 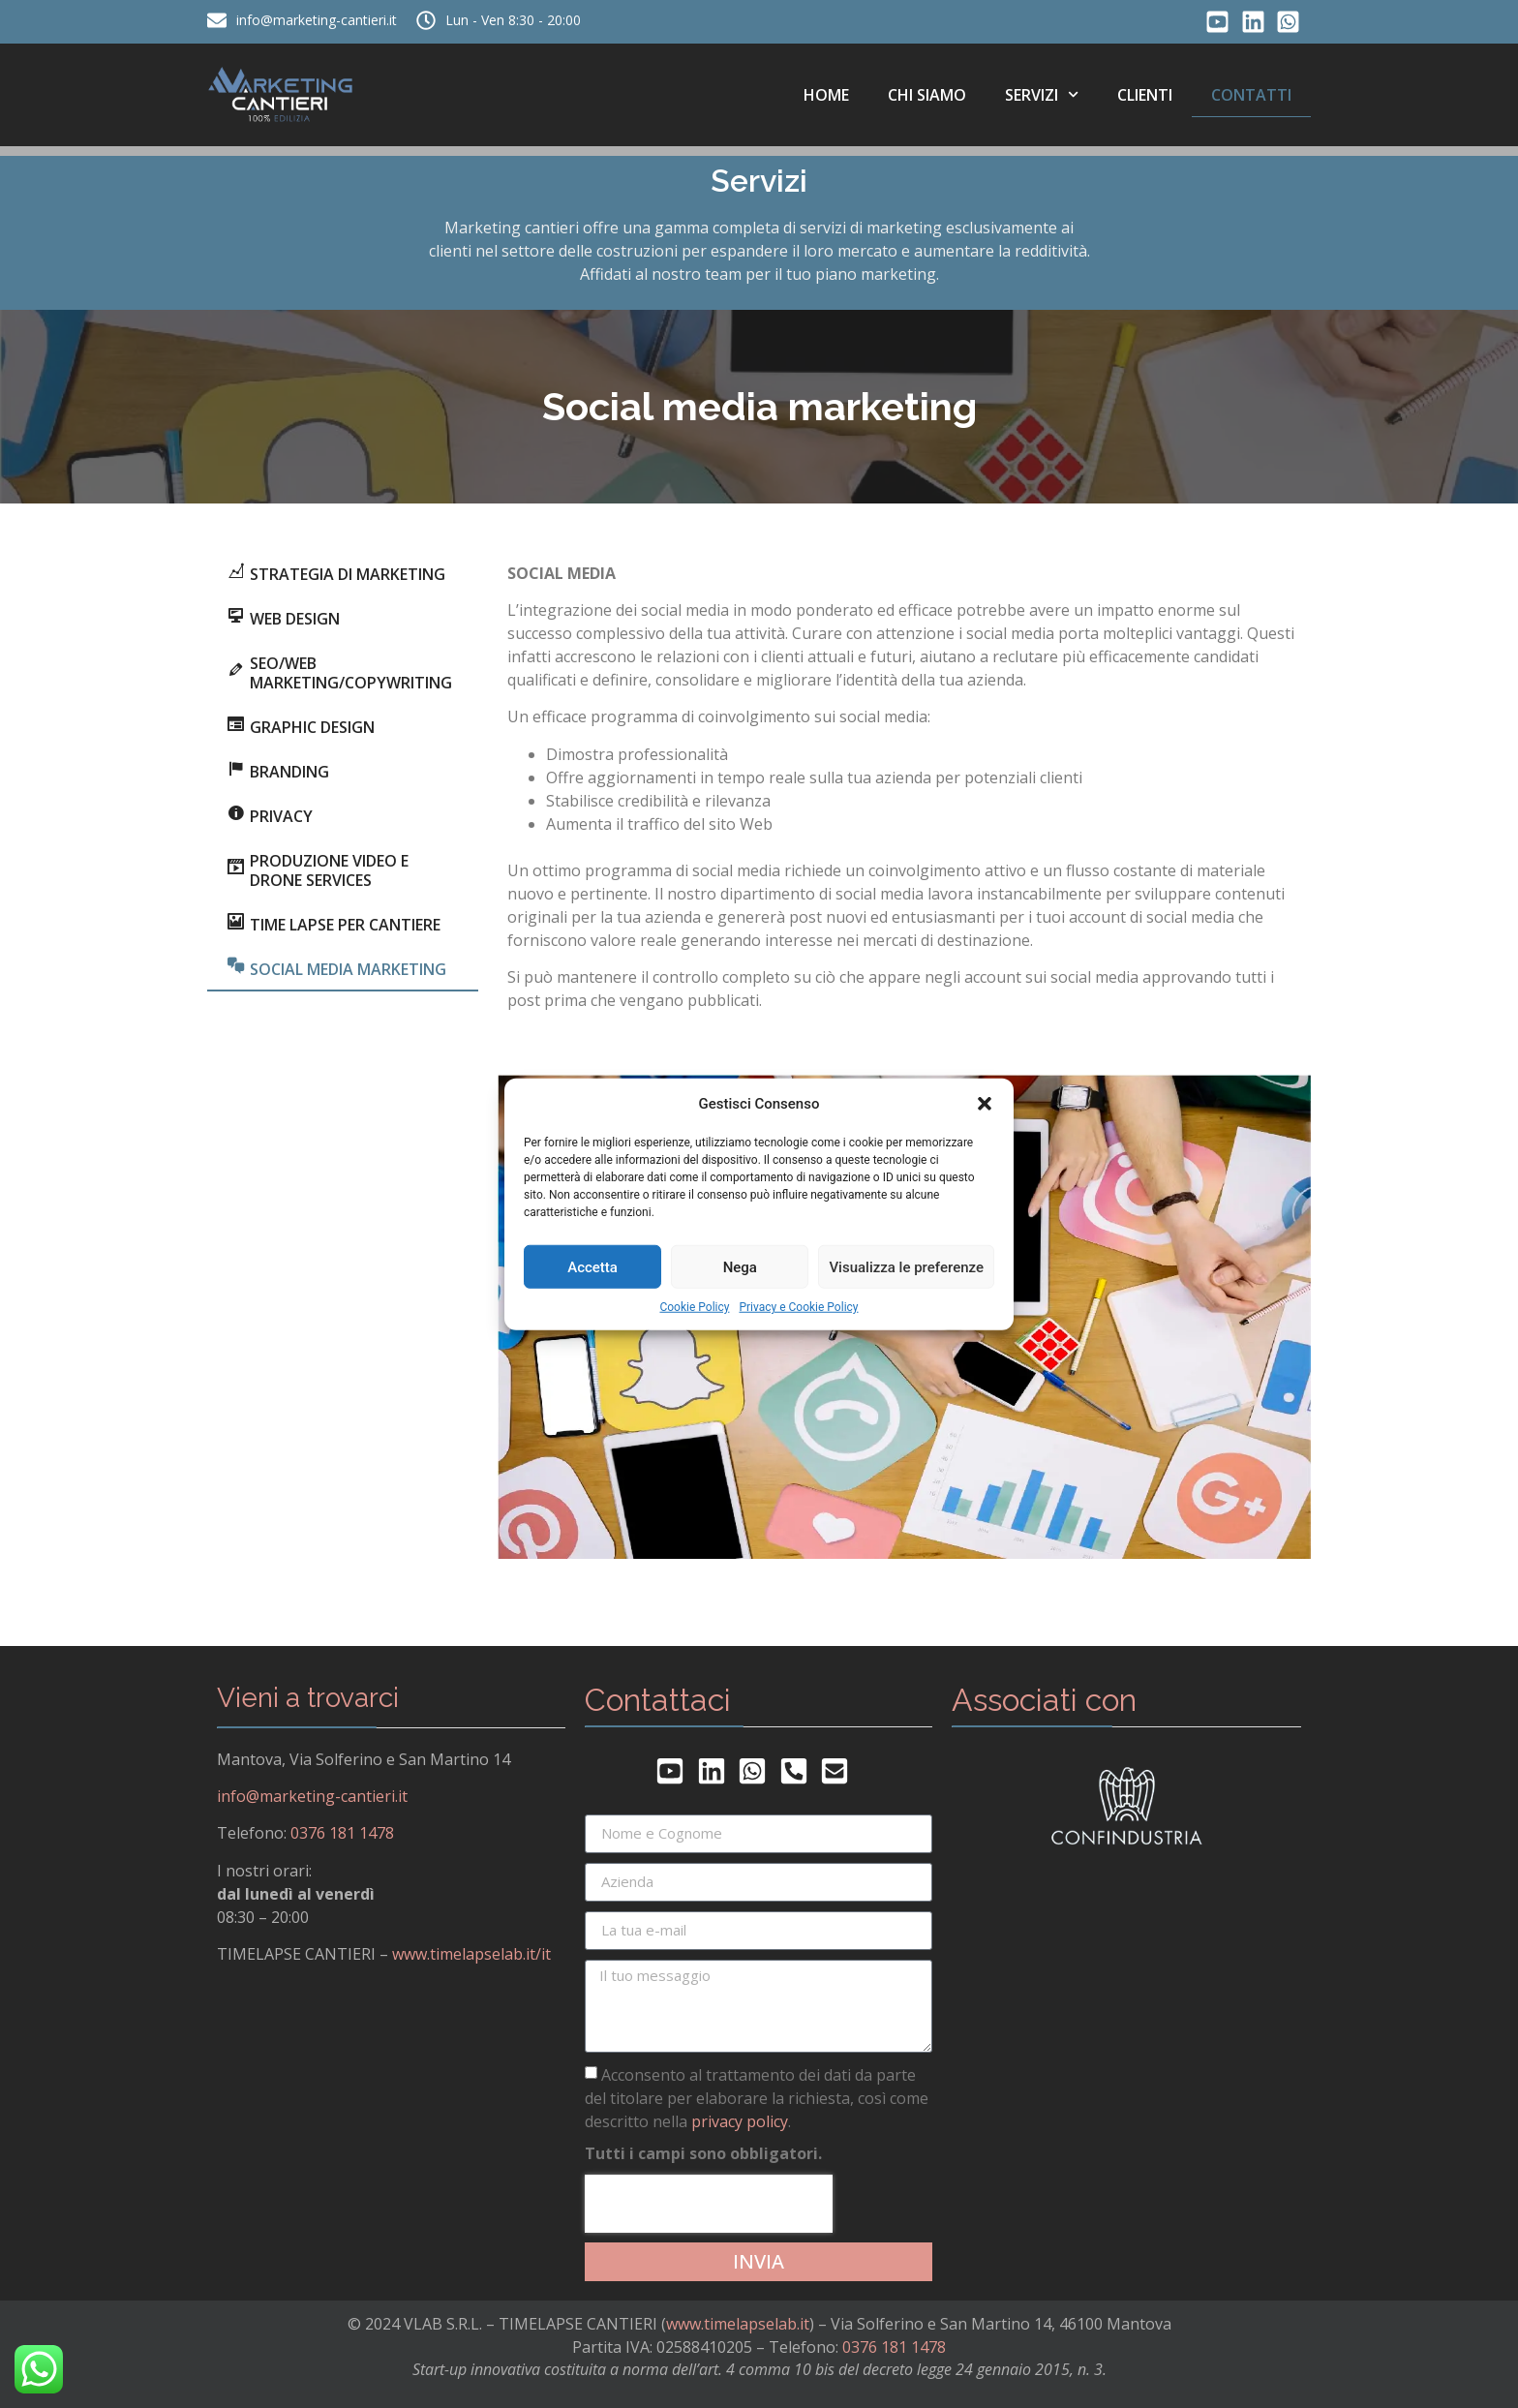 What do you see at coordinates (709, 2204) in the screenshot?
I see `[presentation]` at bounding box center [709, 2204].